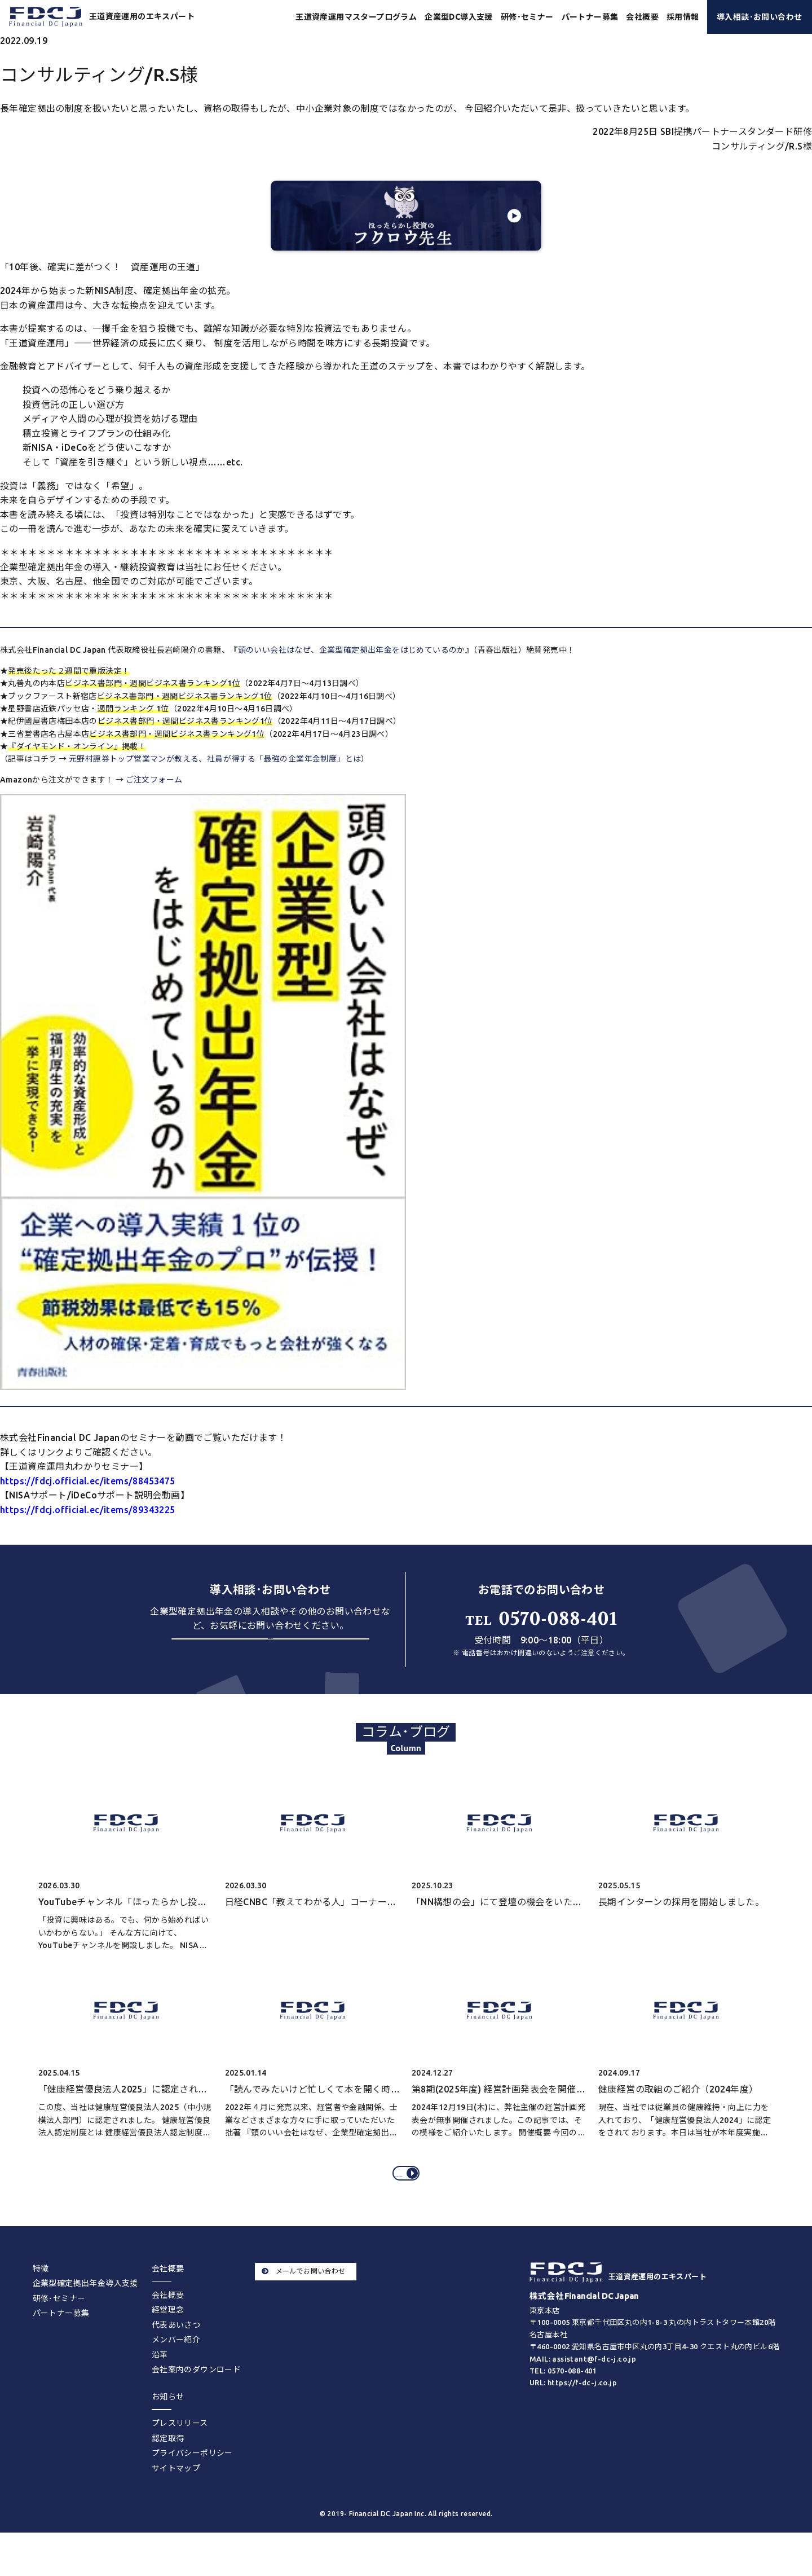  What do you see at coordinates (41, 2296) in the screenshot?
I see `特徴` at bounding box center [41, 2296].